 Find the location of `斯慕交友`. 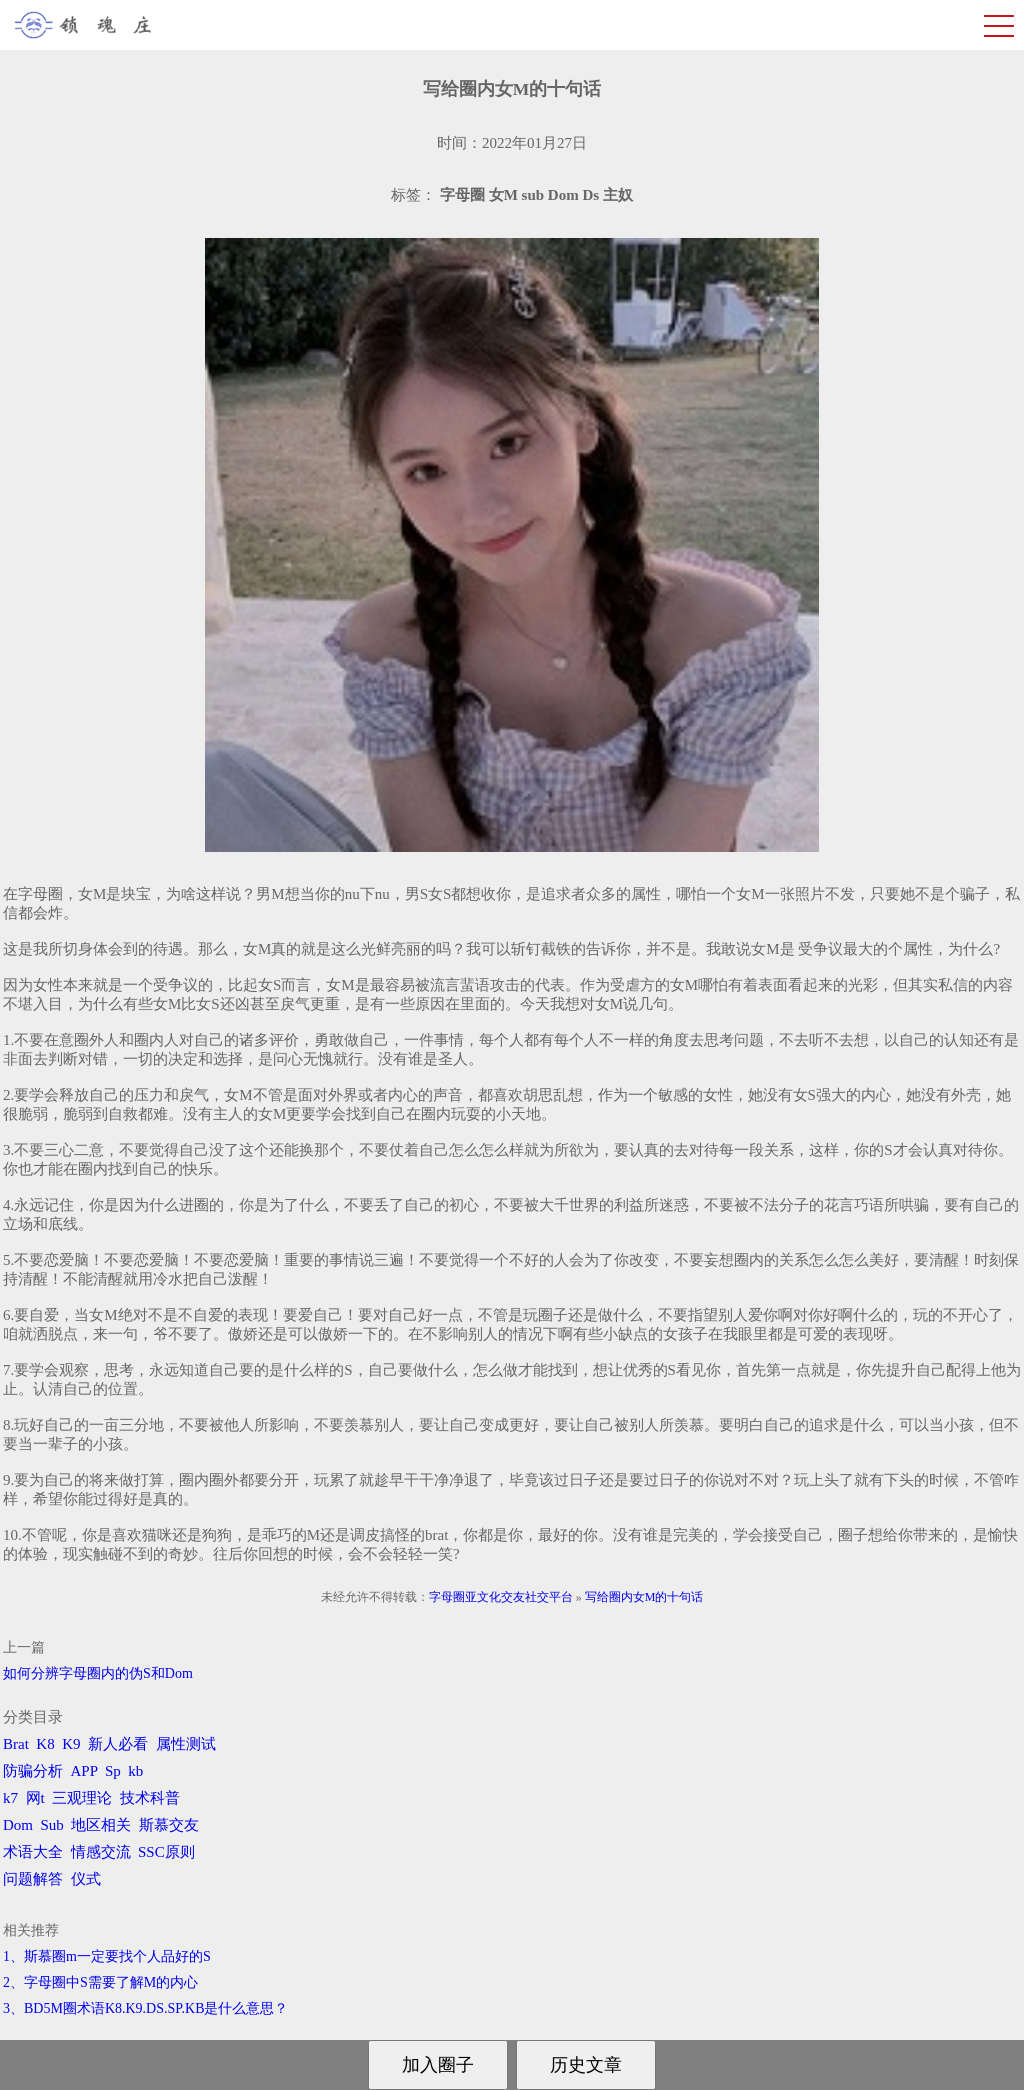

斯慕交友 is located at coordinates (169, 1825).